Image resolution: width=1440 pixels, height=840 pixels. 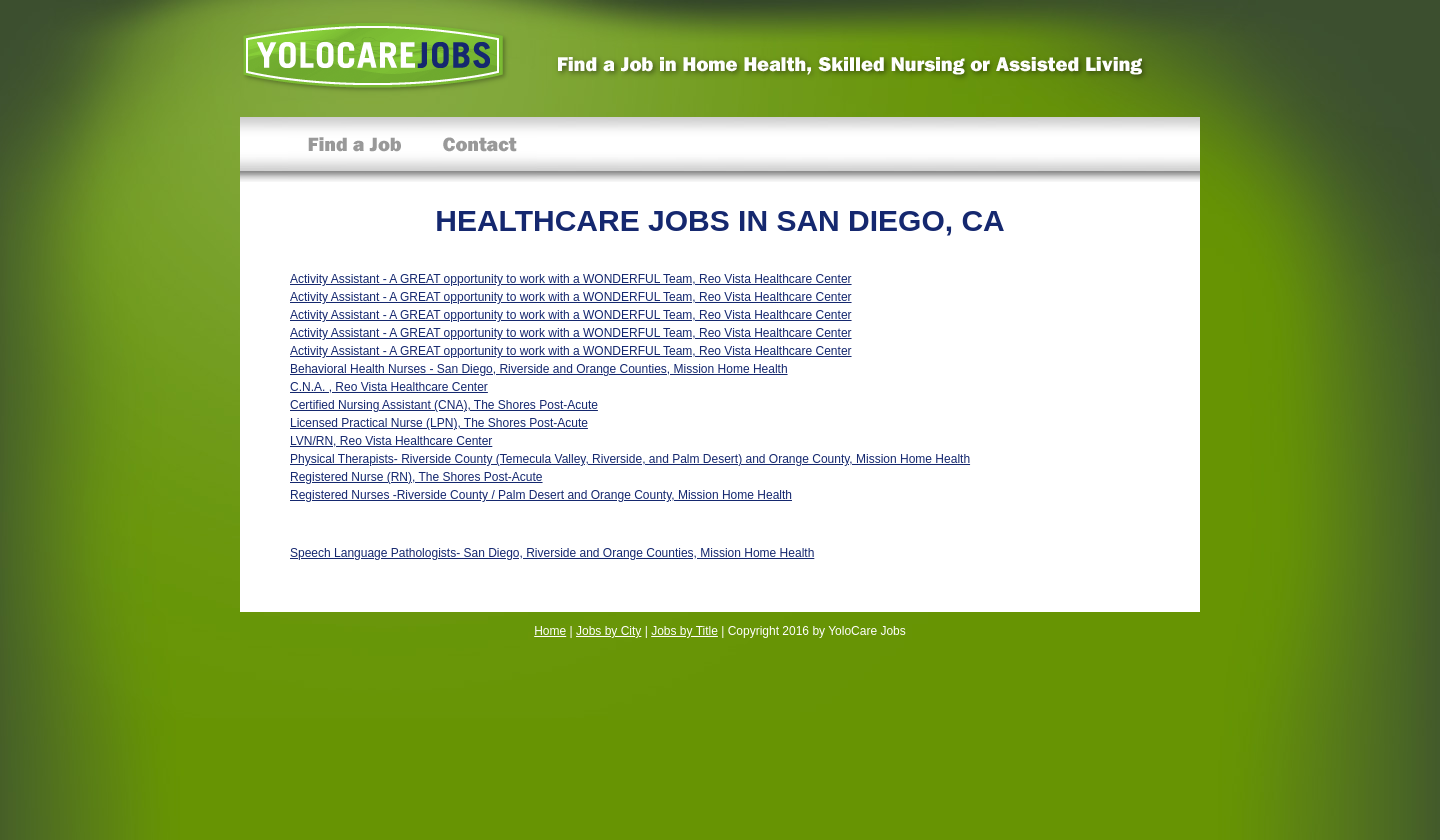 I want to click on Jobs by City, so click(x=608, y=631).